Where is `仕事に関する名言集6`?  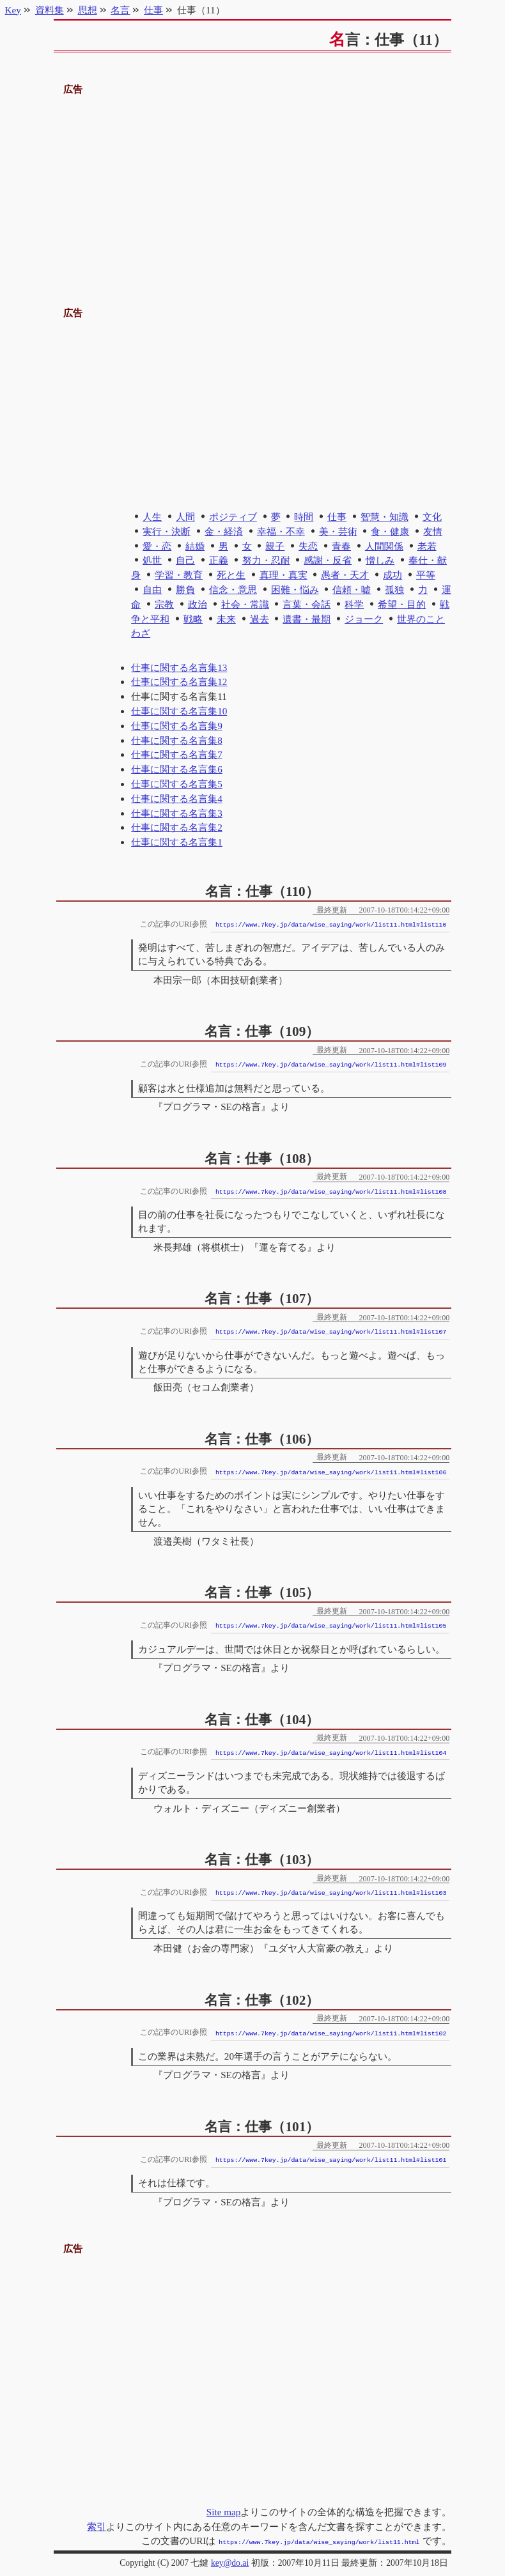
仕事に関する名言集6 is located at coordinates (176, 769).